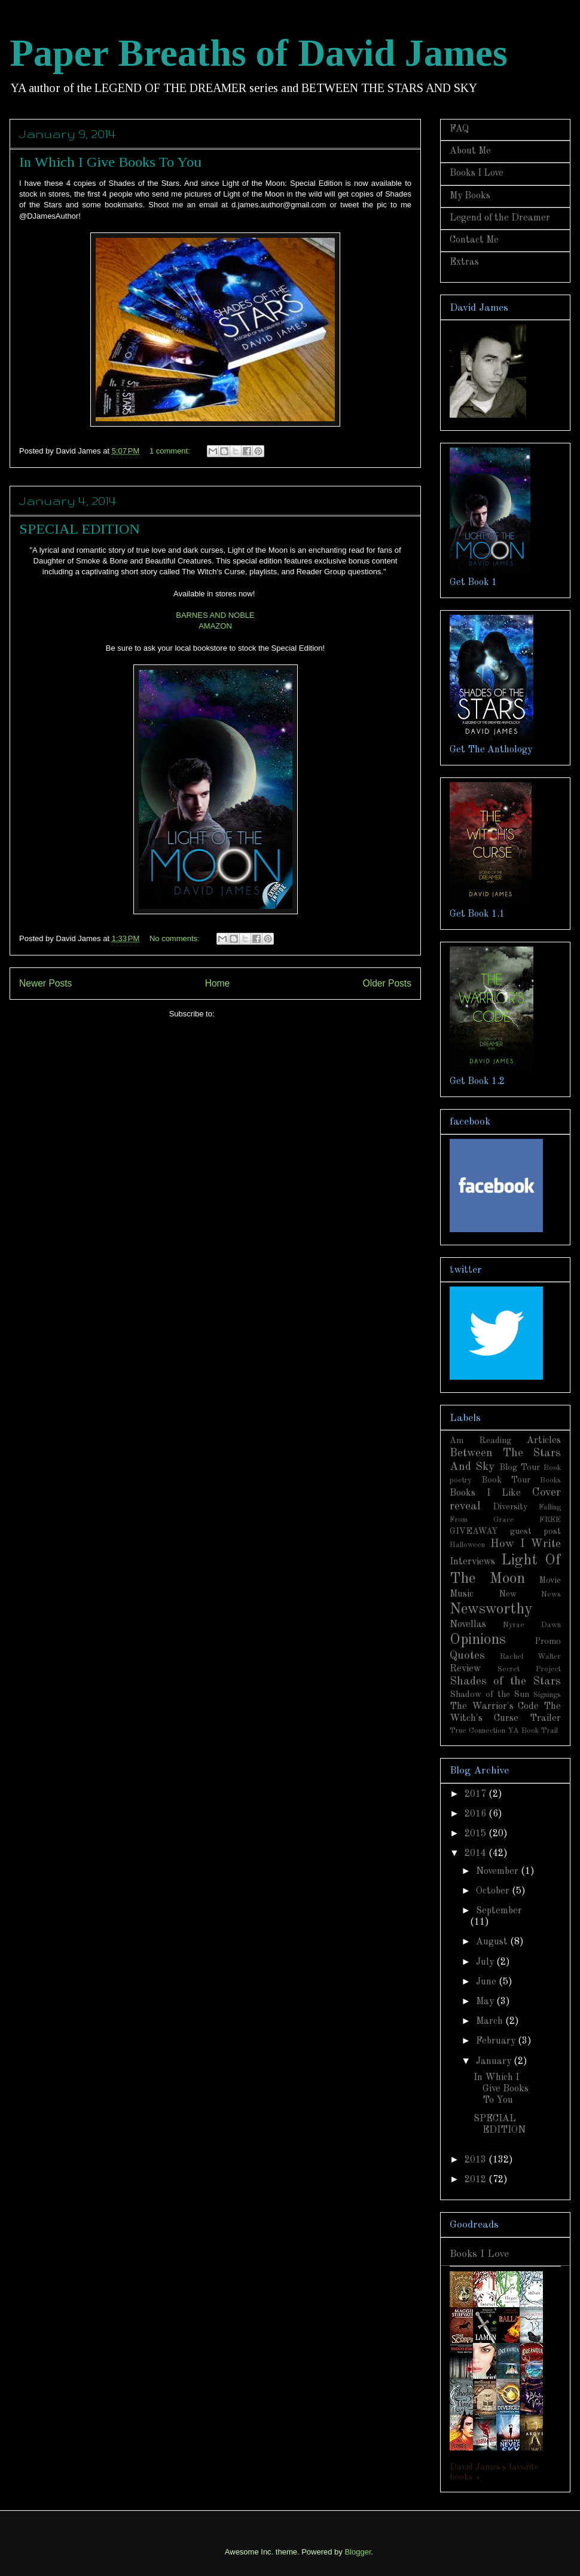 The image size is (580, 2576). I want to click on My Books, so click(470, 196).